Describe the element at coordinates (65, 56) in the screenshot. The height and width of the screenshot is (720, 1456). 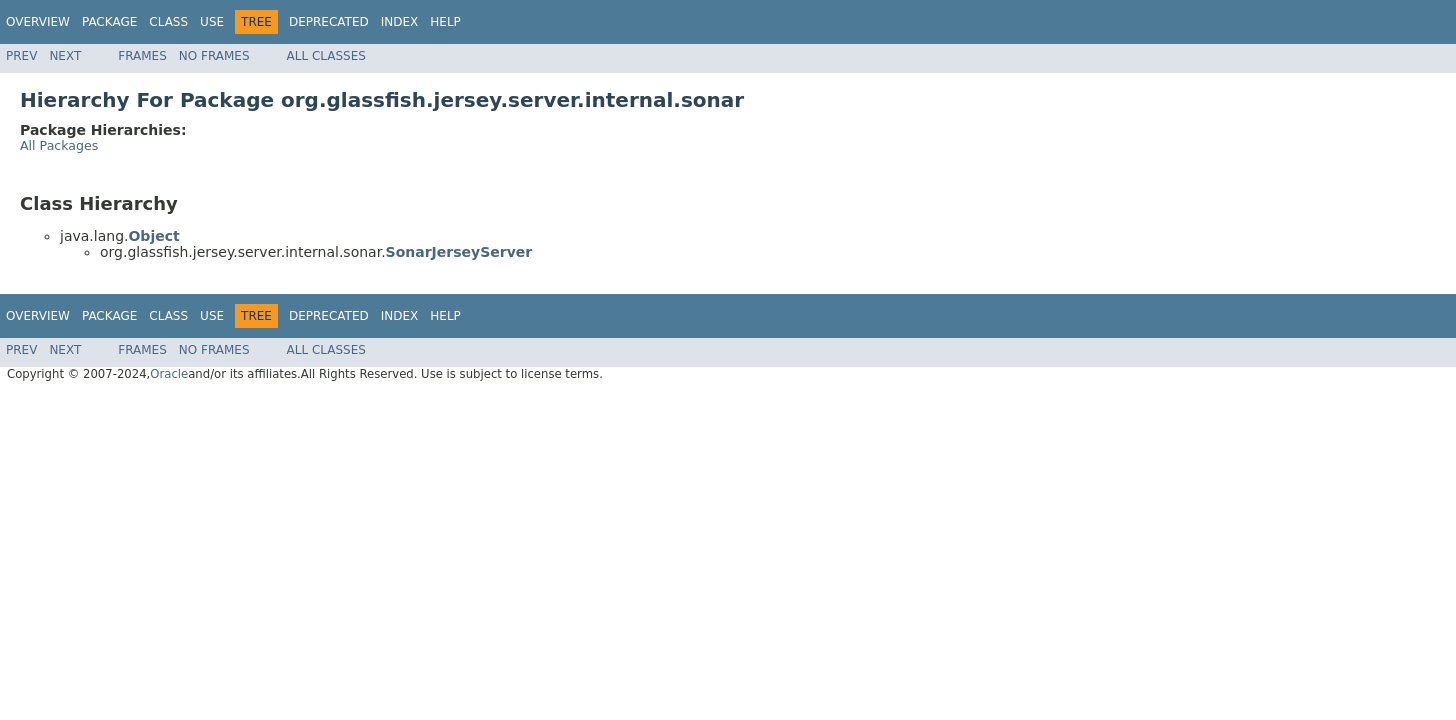
I see `Next` at that location.